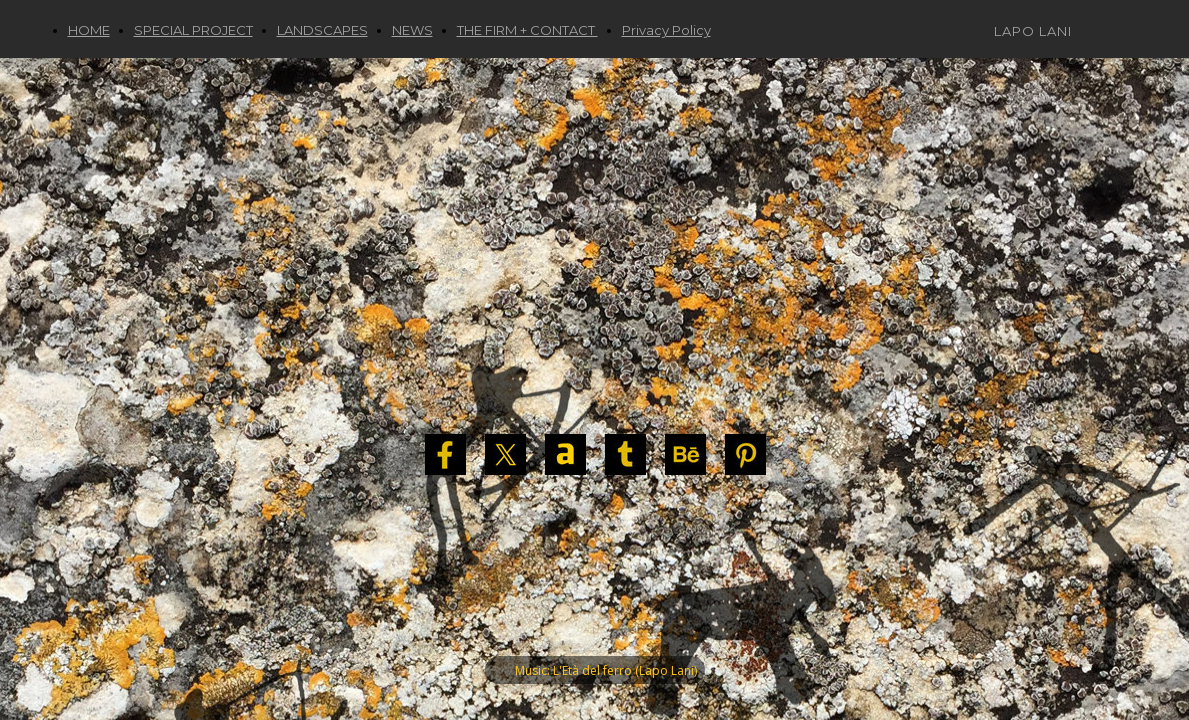  What do you see at coordinates (666, 30) in the screenshot?
I see `Privacy Policy` at bounding box center [666, 30].